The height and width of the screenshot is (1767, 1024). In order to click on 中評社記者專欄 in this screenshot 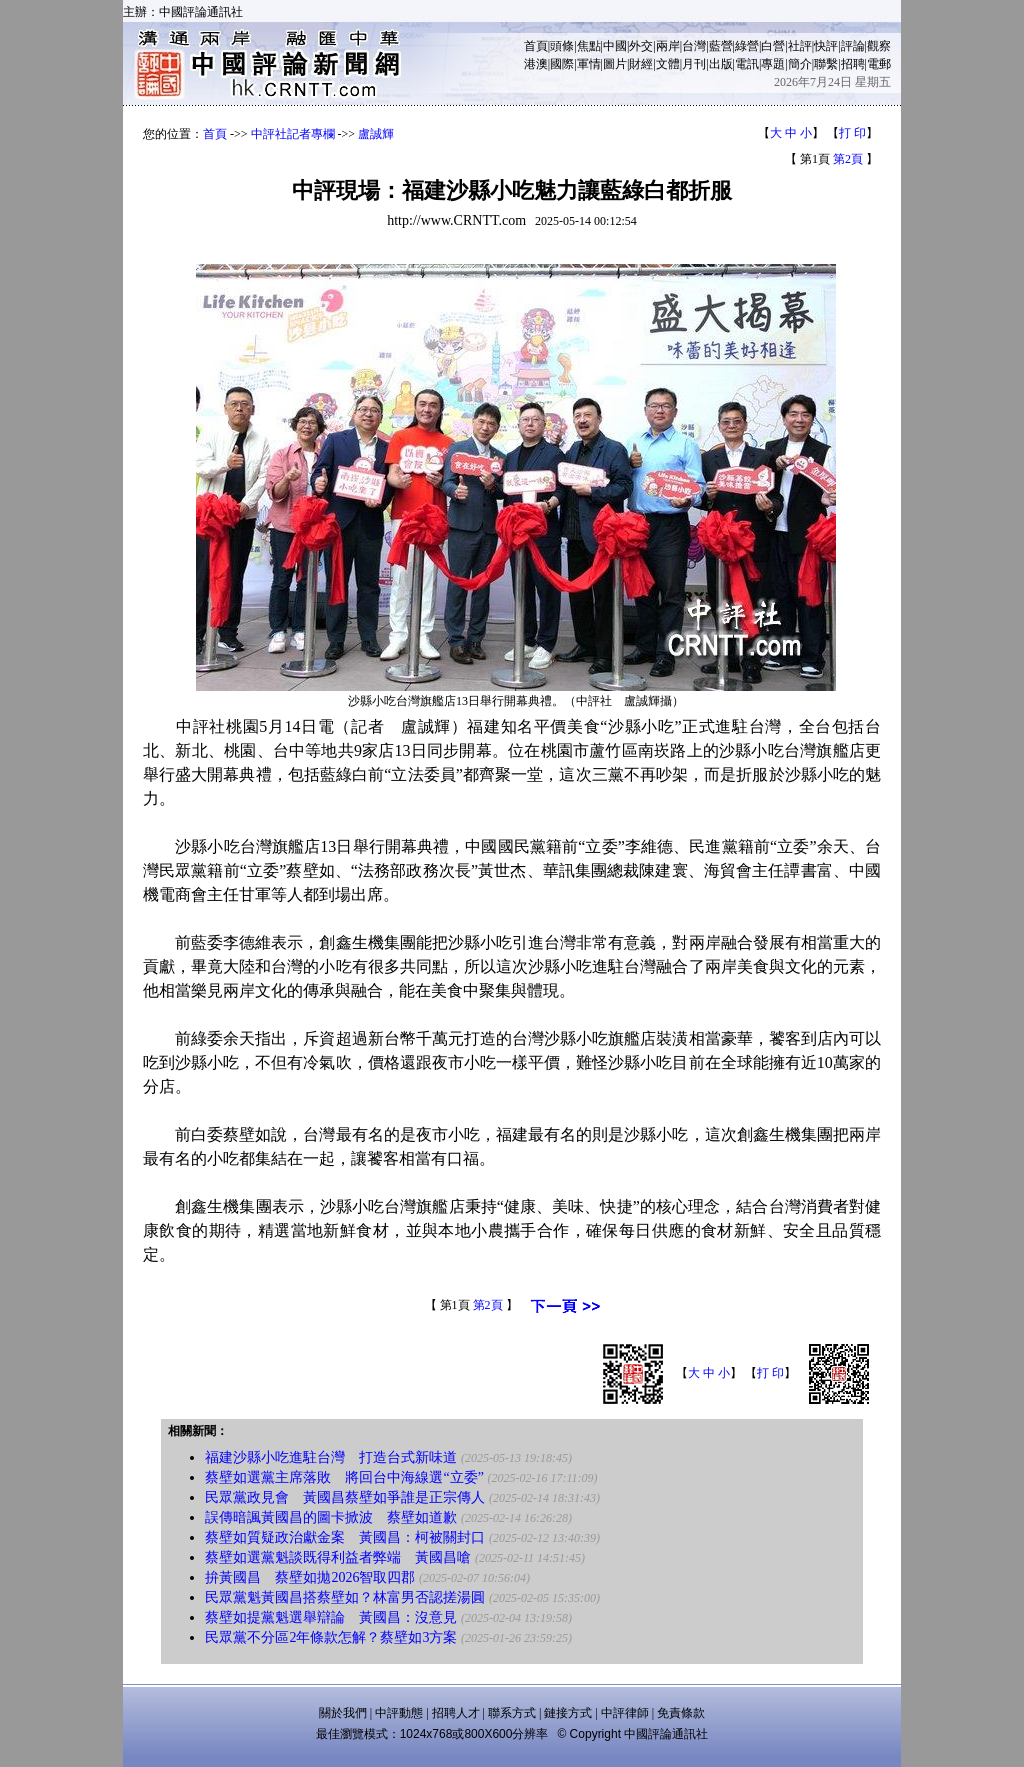, I will do `click(293, 134)`.